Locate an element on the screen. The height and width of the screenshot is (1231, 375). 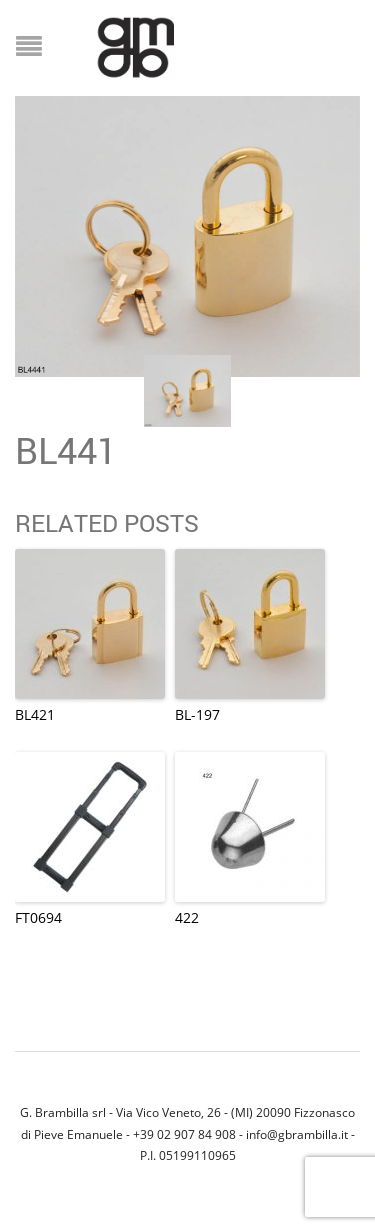
FT0694 is located at coordinates (38, 917).